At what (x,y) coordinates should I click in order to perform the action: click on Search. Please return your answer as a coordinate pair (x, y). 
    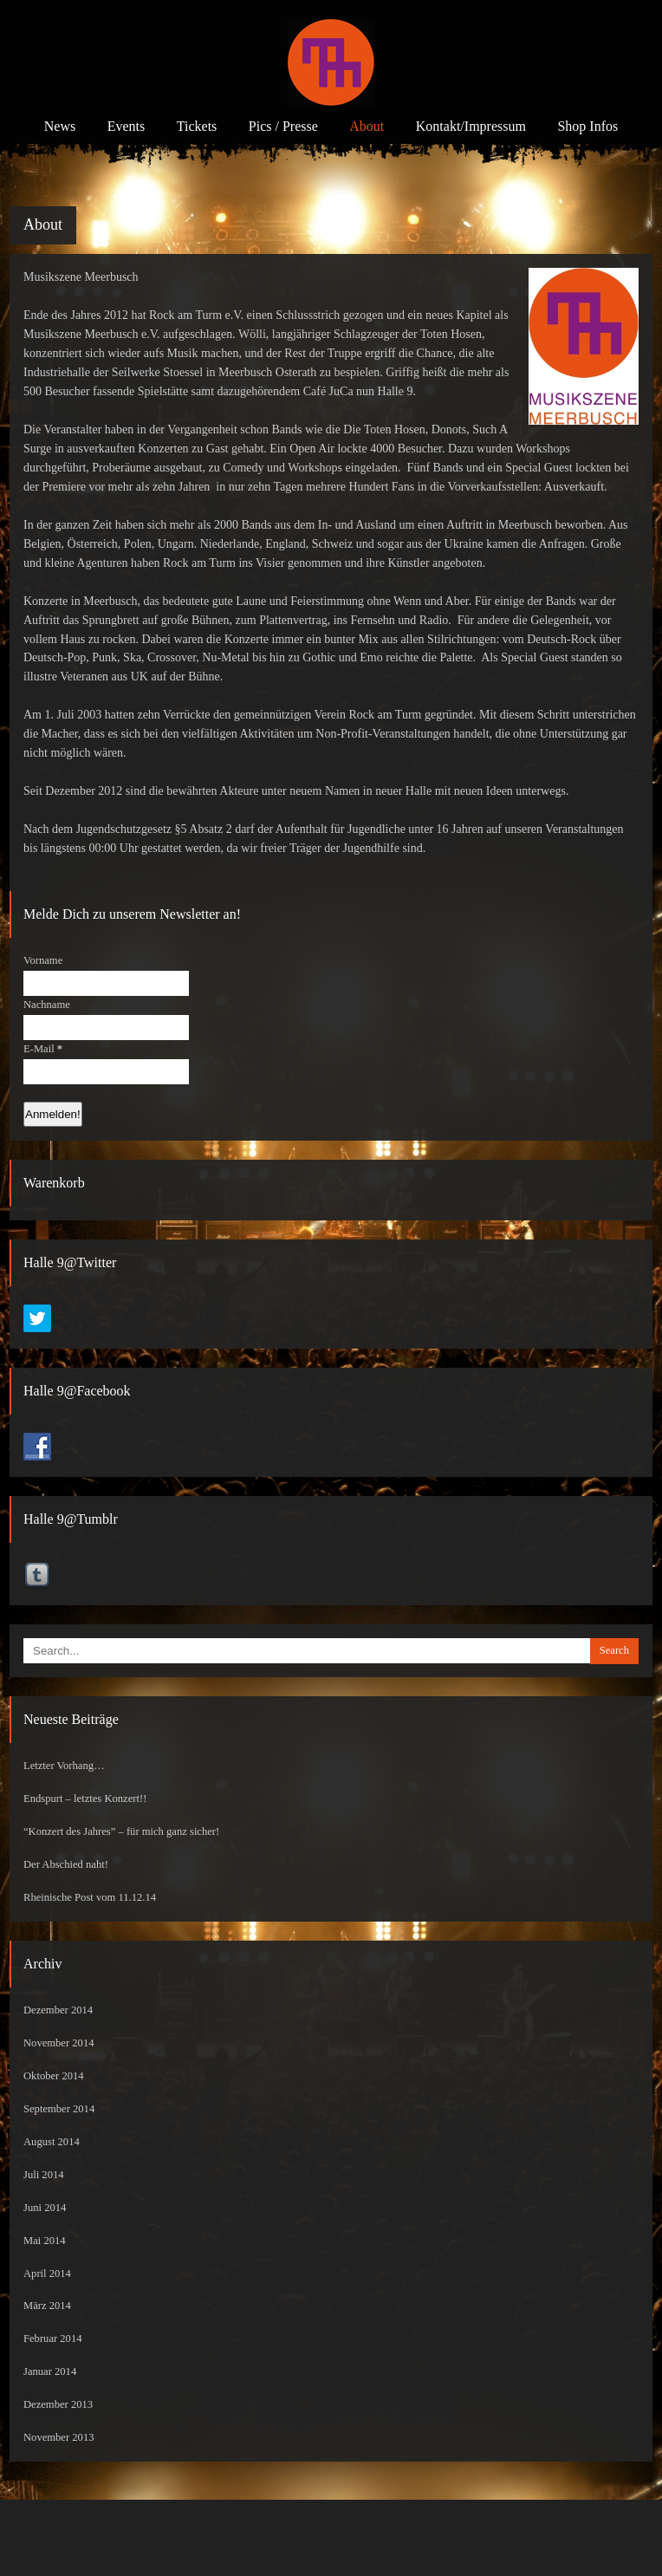
    Looking at the image, I should click on (614, 1650).